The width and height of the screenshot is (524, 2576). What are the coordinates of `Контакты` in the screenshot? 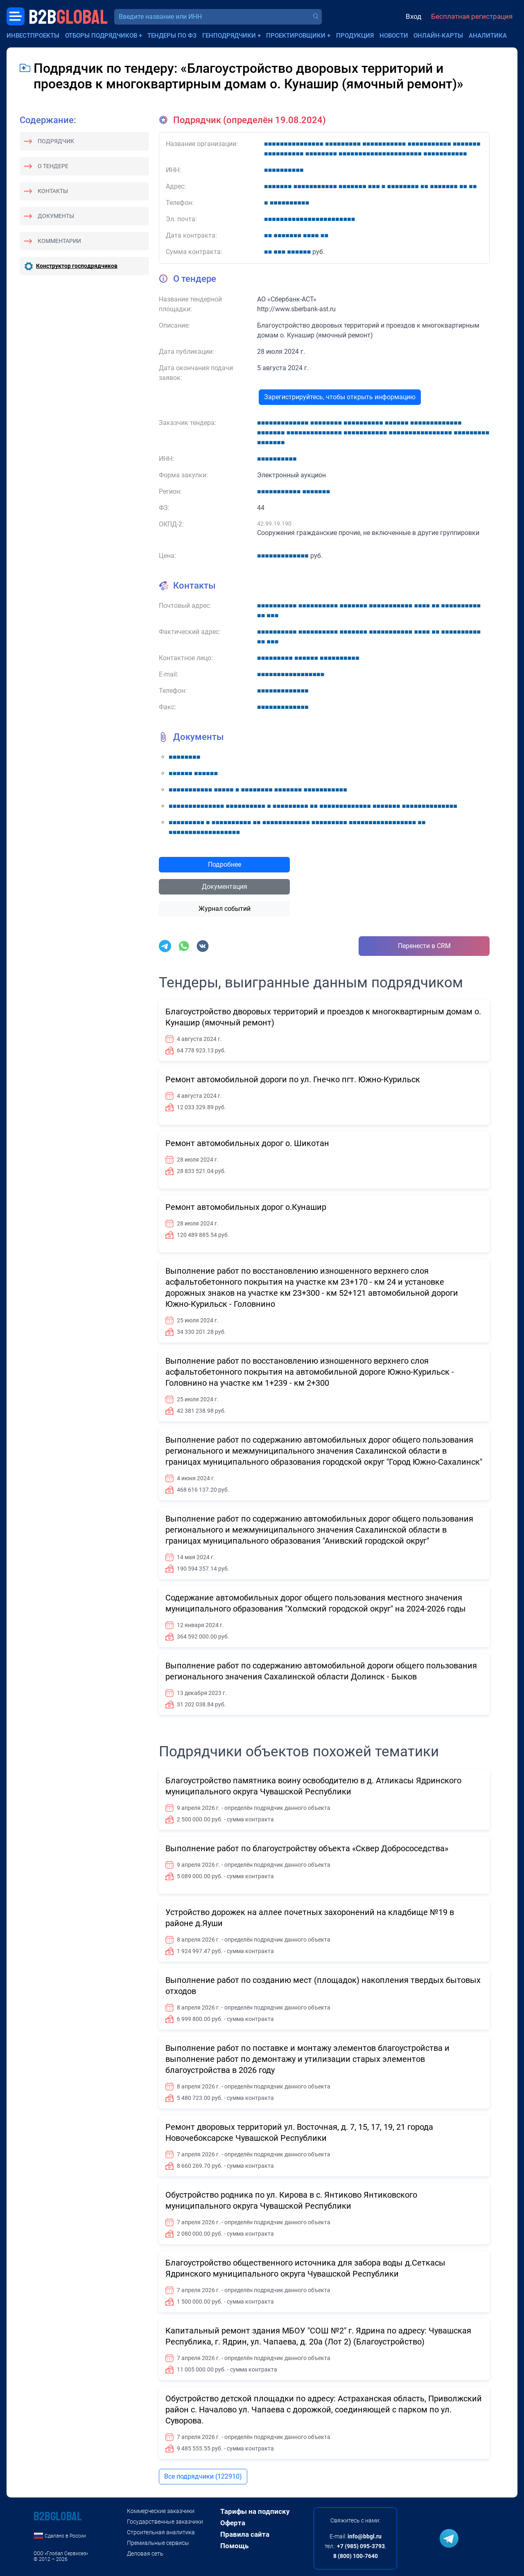 It's located at (53, 191).